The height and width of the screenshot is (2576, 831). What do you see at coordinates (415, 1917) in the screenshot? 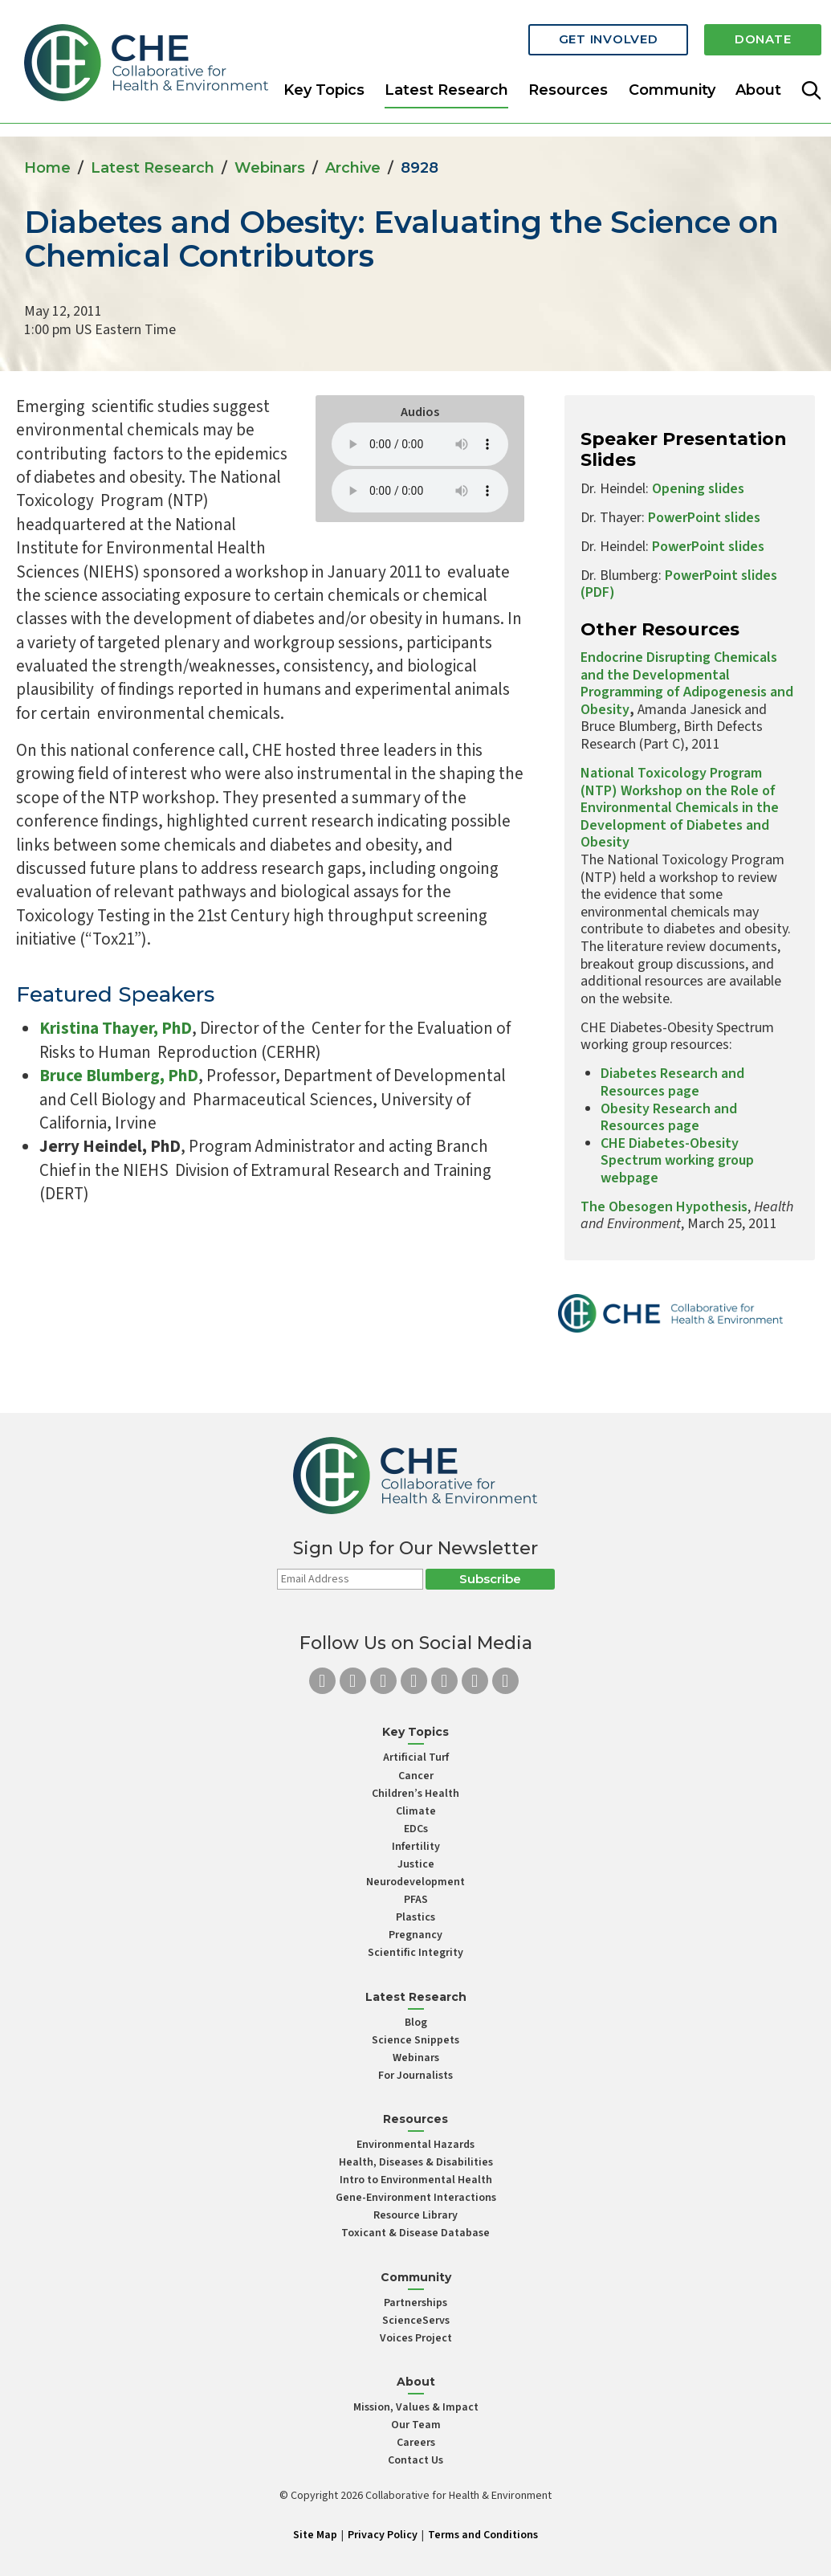
I see `Plastics` at bounding box center [415, 1917].